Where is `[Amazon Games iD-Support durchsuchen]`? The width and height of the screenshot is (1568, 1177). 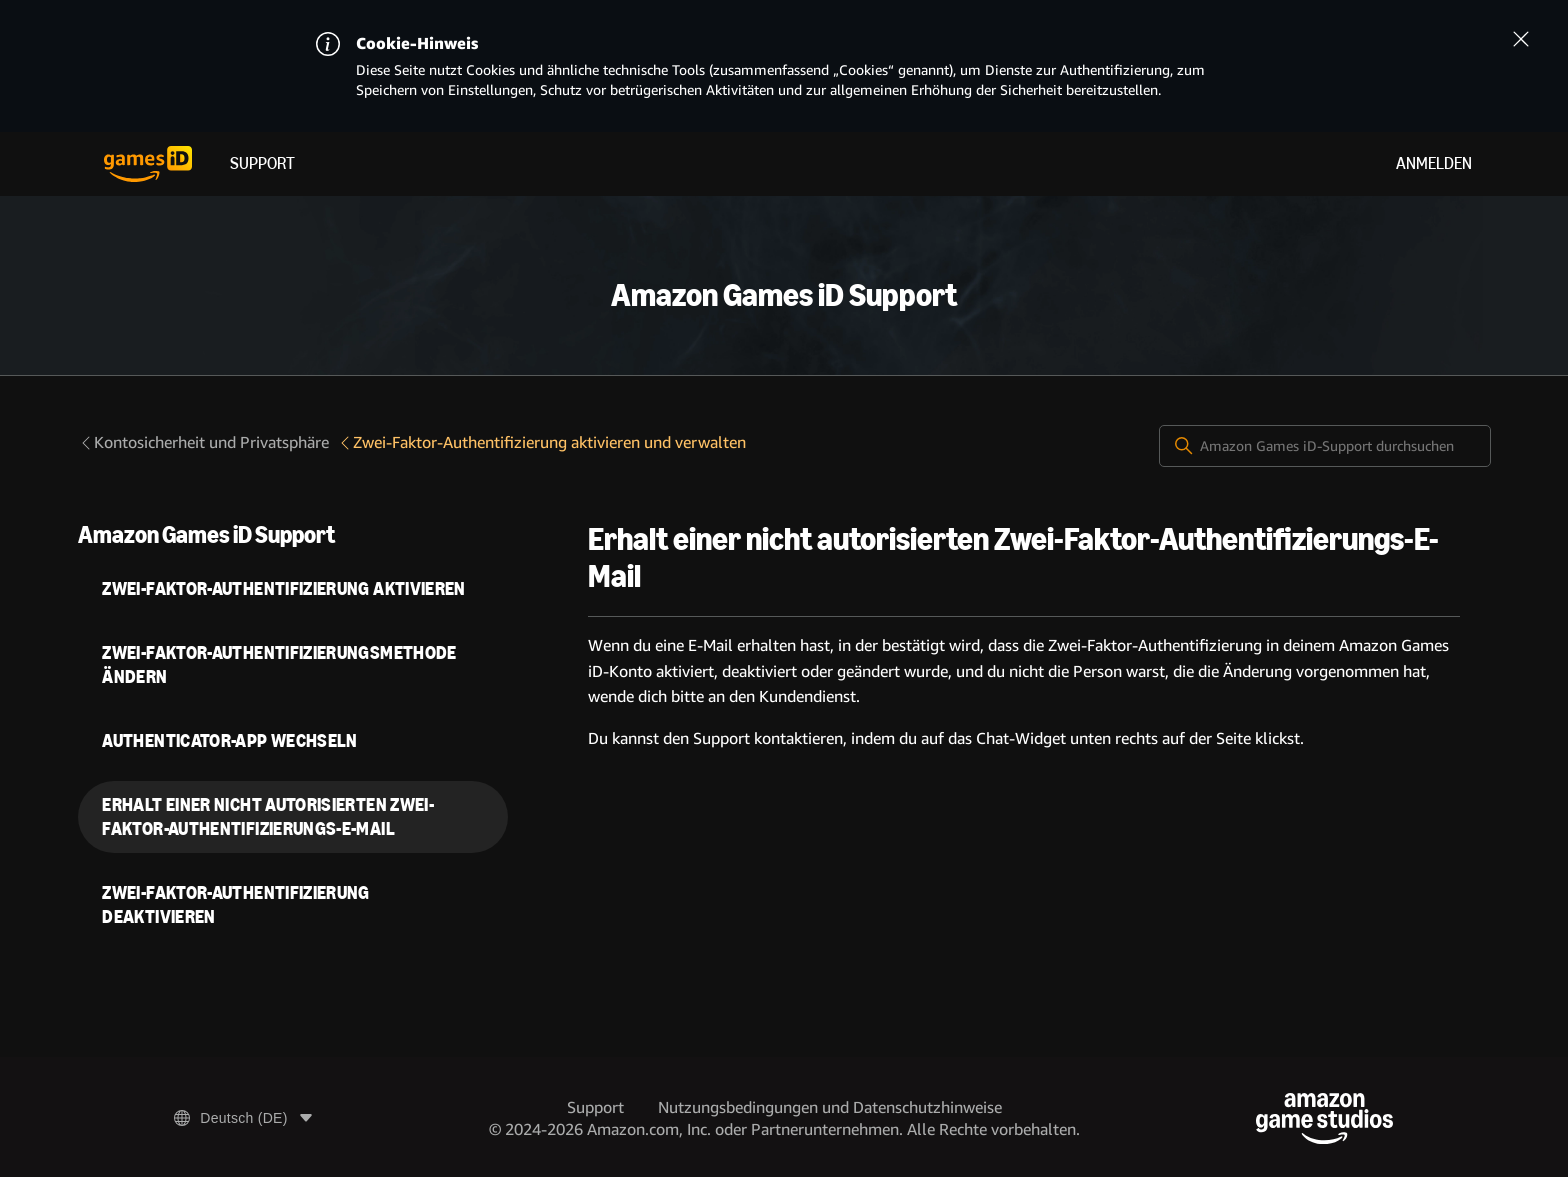 [Amazon Games iD-Support durchsuchen] is located at coordinates (1325, 446).